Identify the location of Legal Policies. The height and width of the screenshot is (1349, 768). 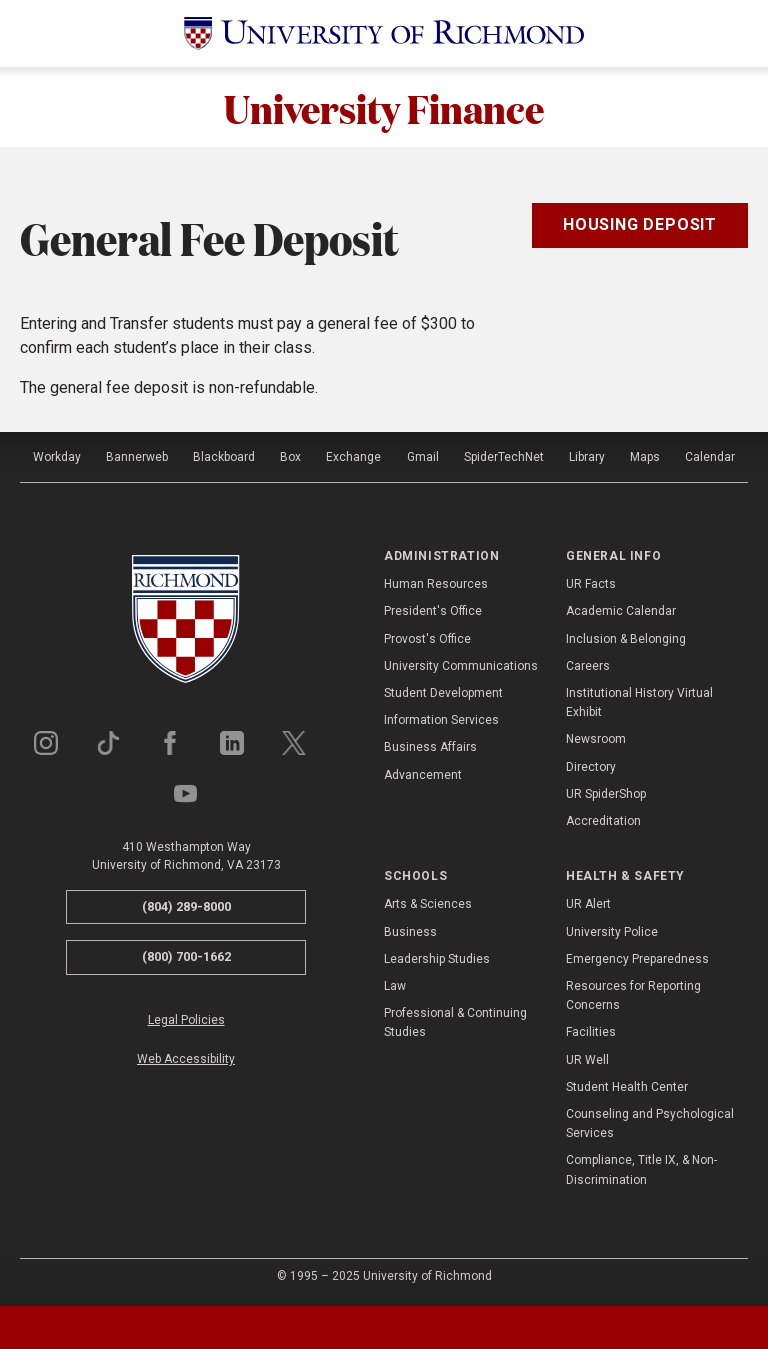
(186, 1020).